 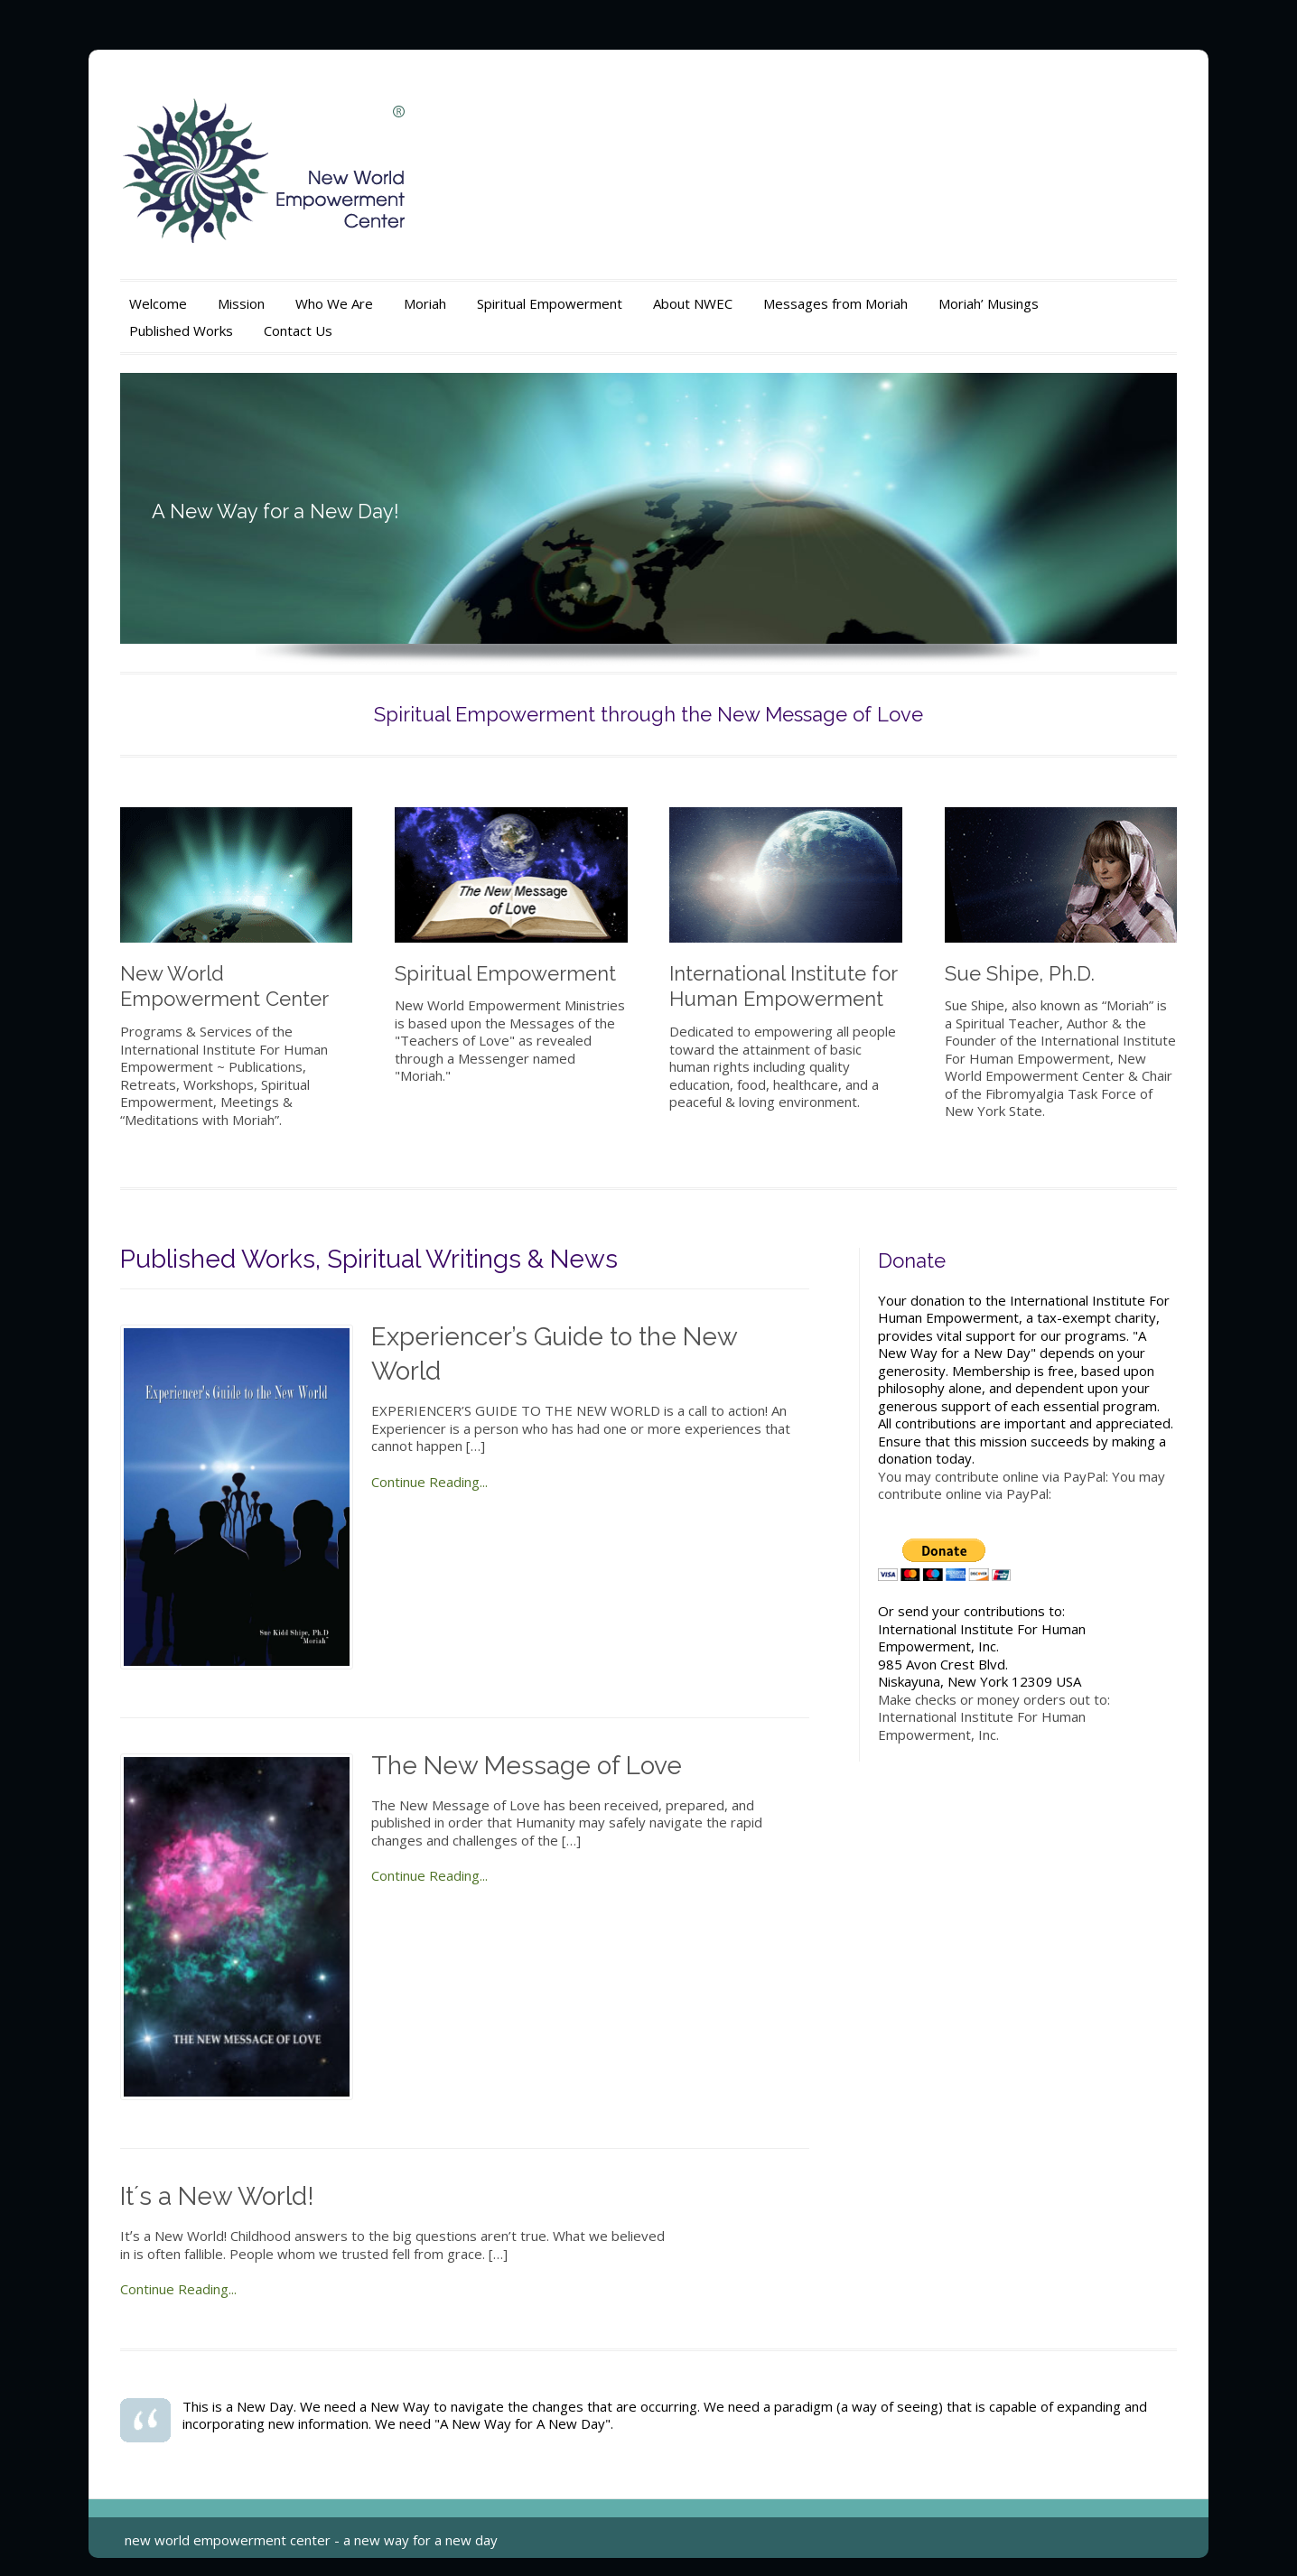 I want to click on Messages from Moriah, so click(x=835, y=303).